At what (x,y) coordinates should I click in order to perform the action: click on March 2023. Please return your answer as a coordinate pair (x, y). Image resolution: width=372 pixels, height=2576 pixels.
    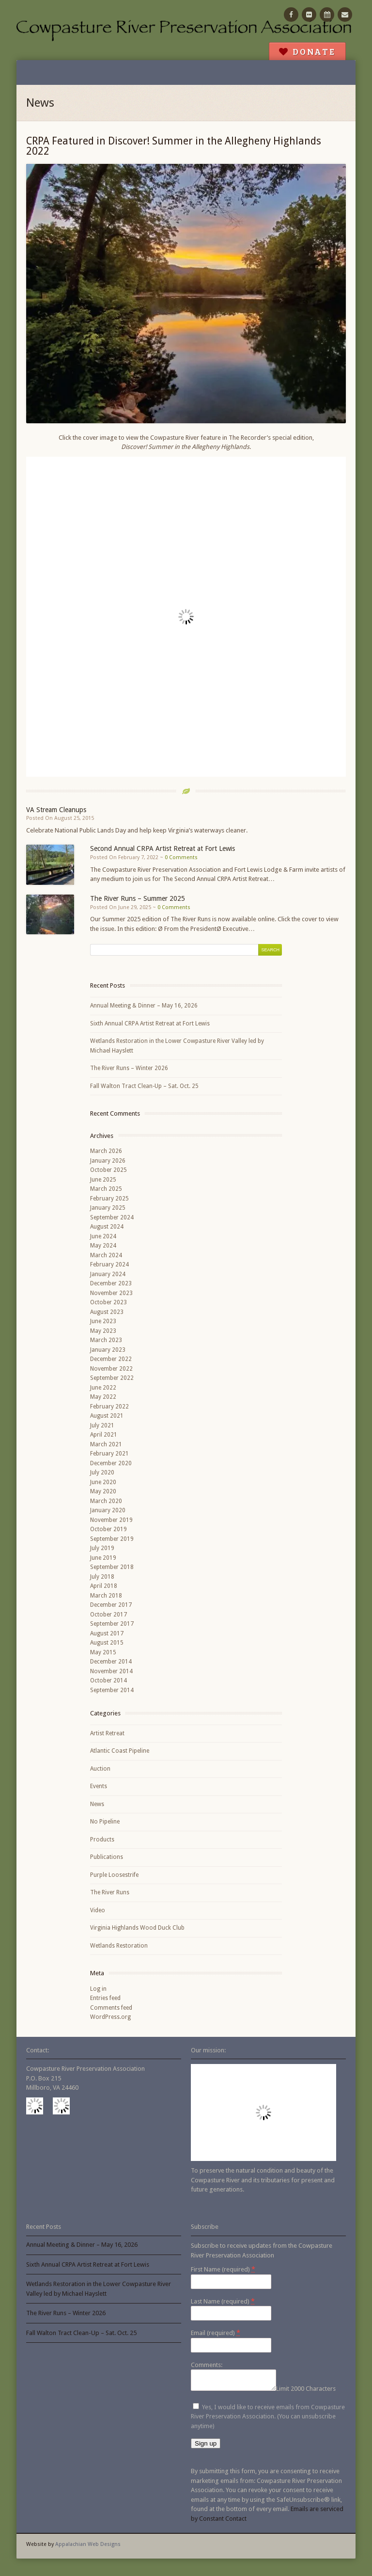
    Looking at the image, I should click on (106, 1340).